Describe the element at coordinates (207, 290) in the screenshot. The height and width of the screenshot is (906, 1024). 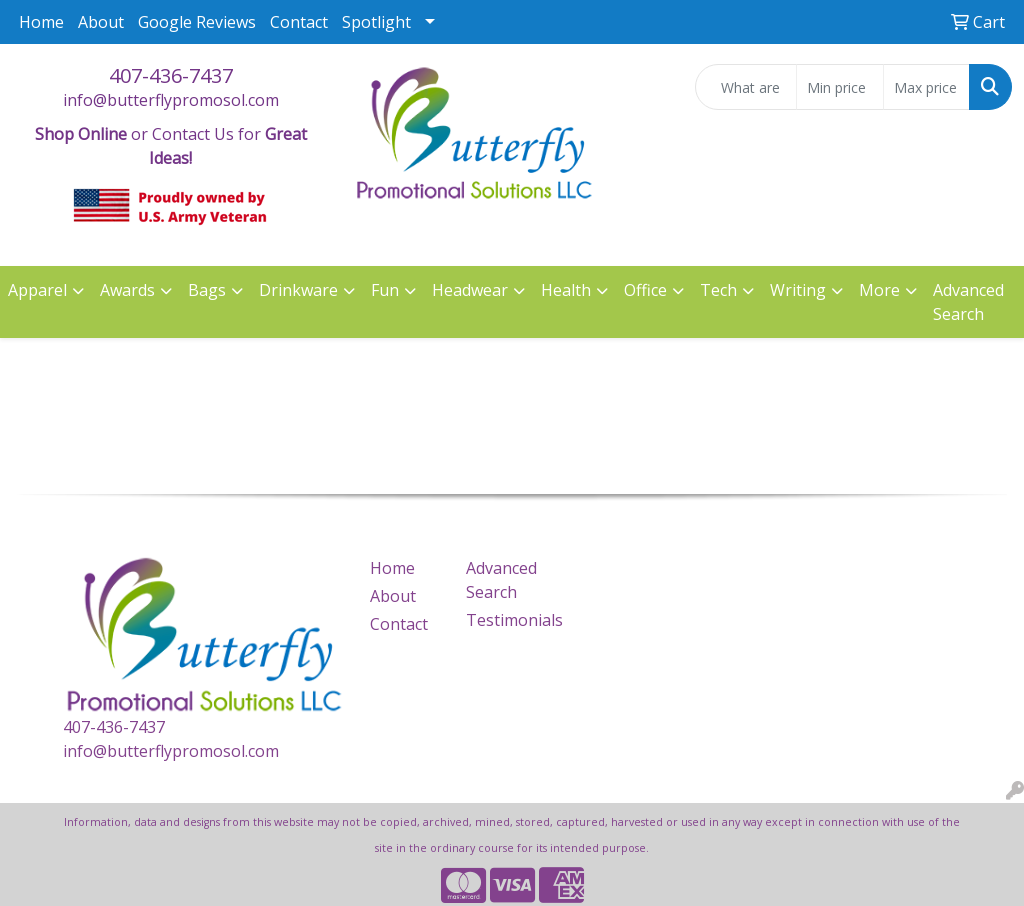
I see `Bags [button]` at that location.